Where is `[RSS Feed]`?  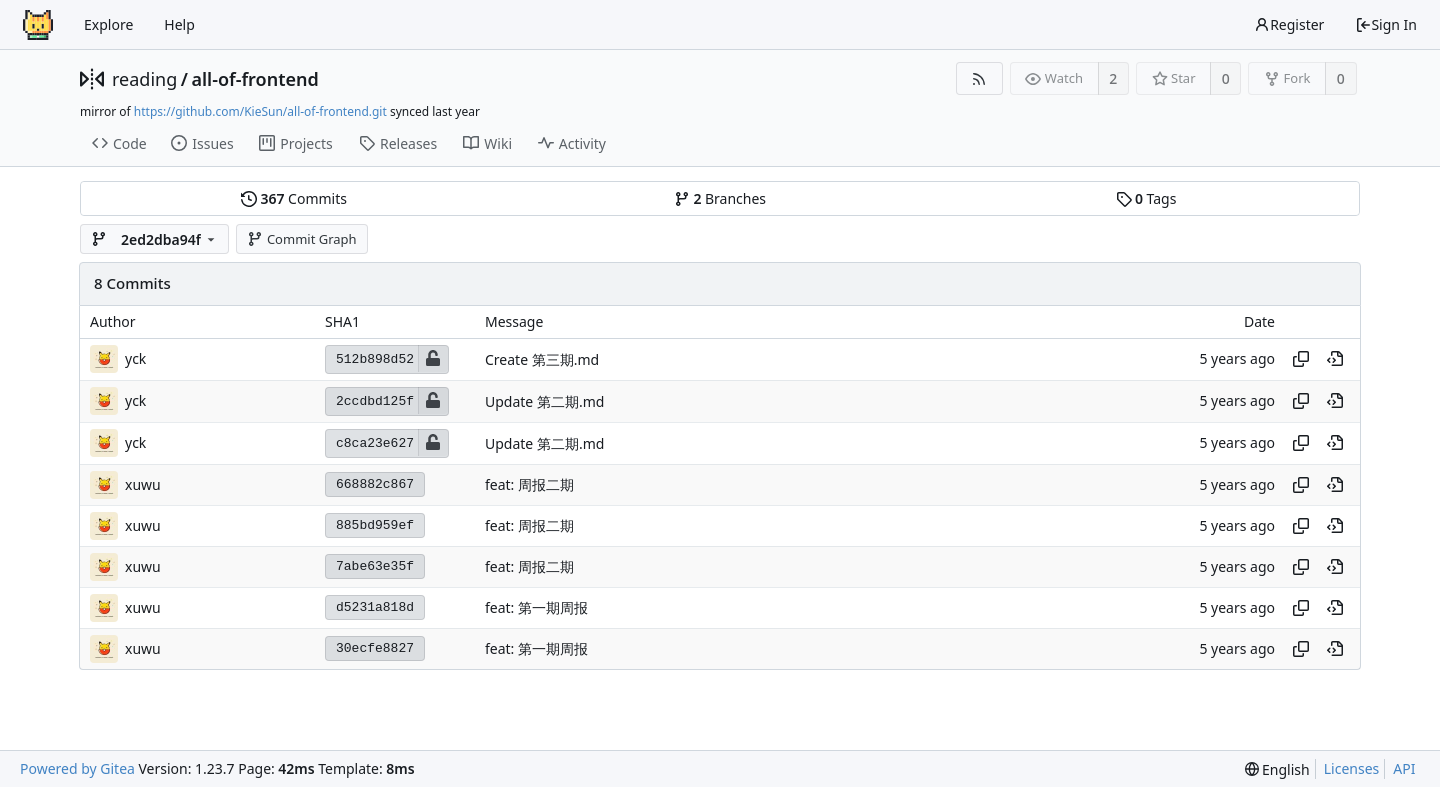 [RSS Feed] is located at coordinates (979, 78).